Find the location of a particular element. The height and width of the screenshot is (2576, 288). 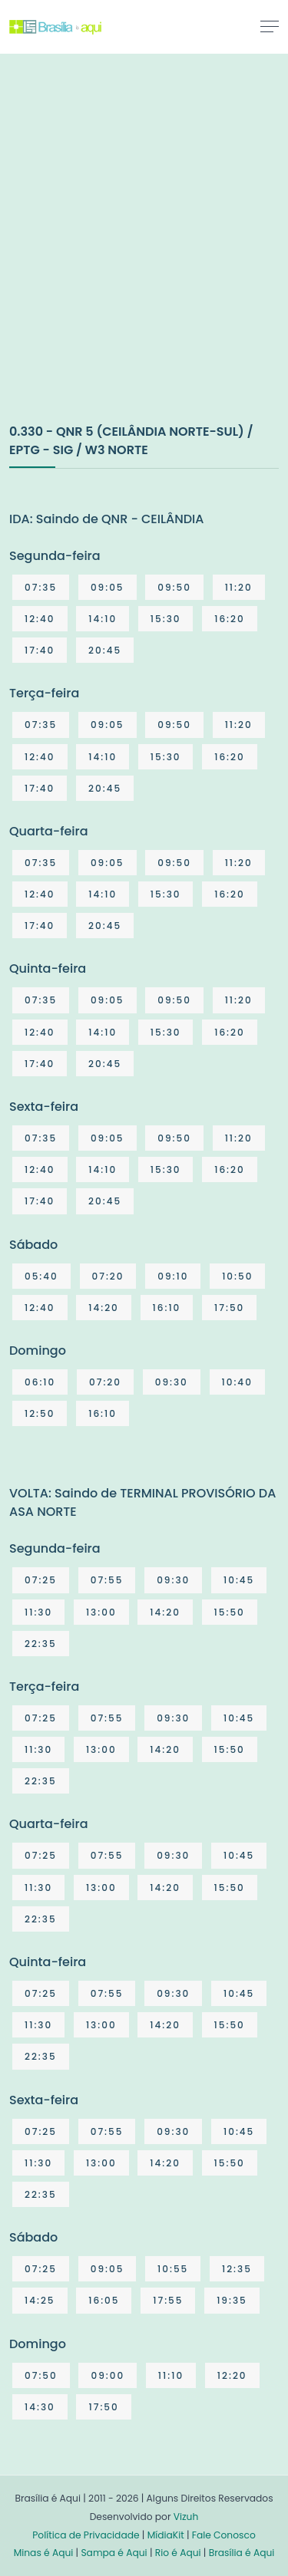

Minas é Aqui is located at coordinates (44, 2552).